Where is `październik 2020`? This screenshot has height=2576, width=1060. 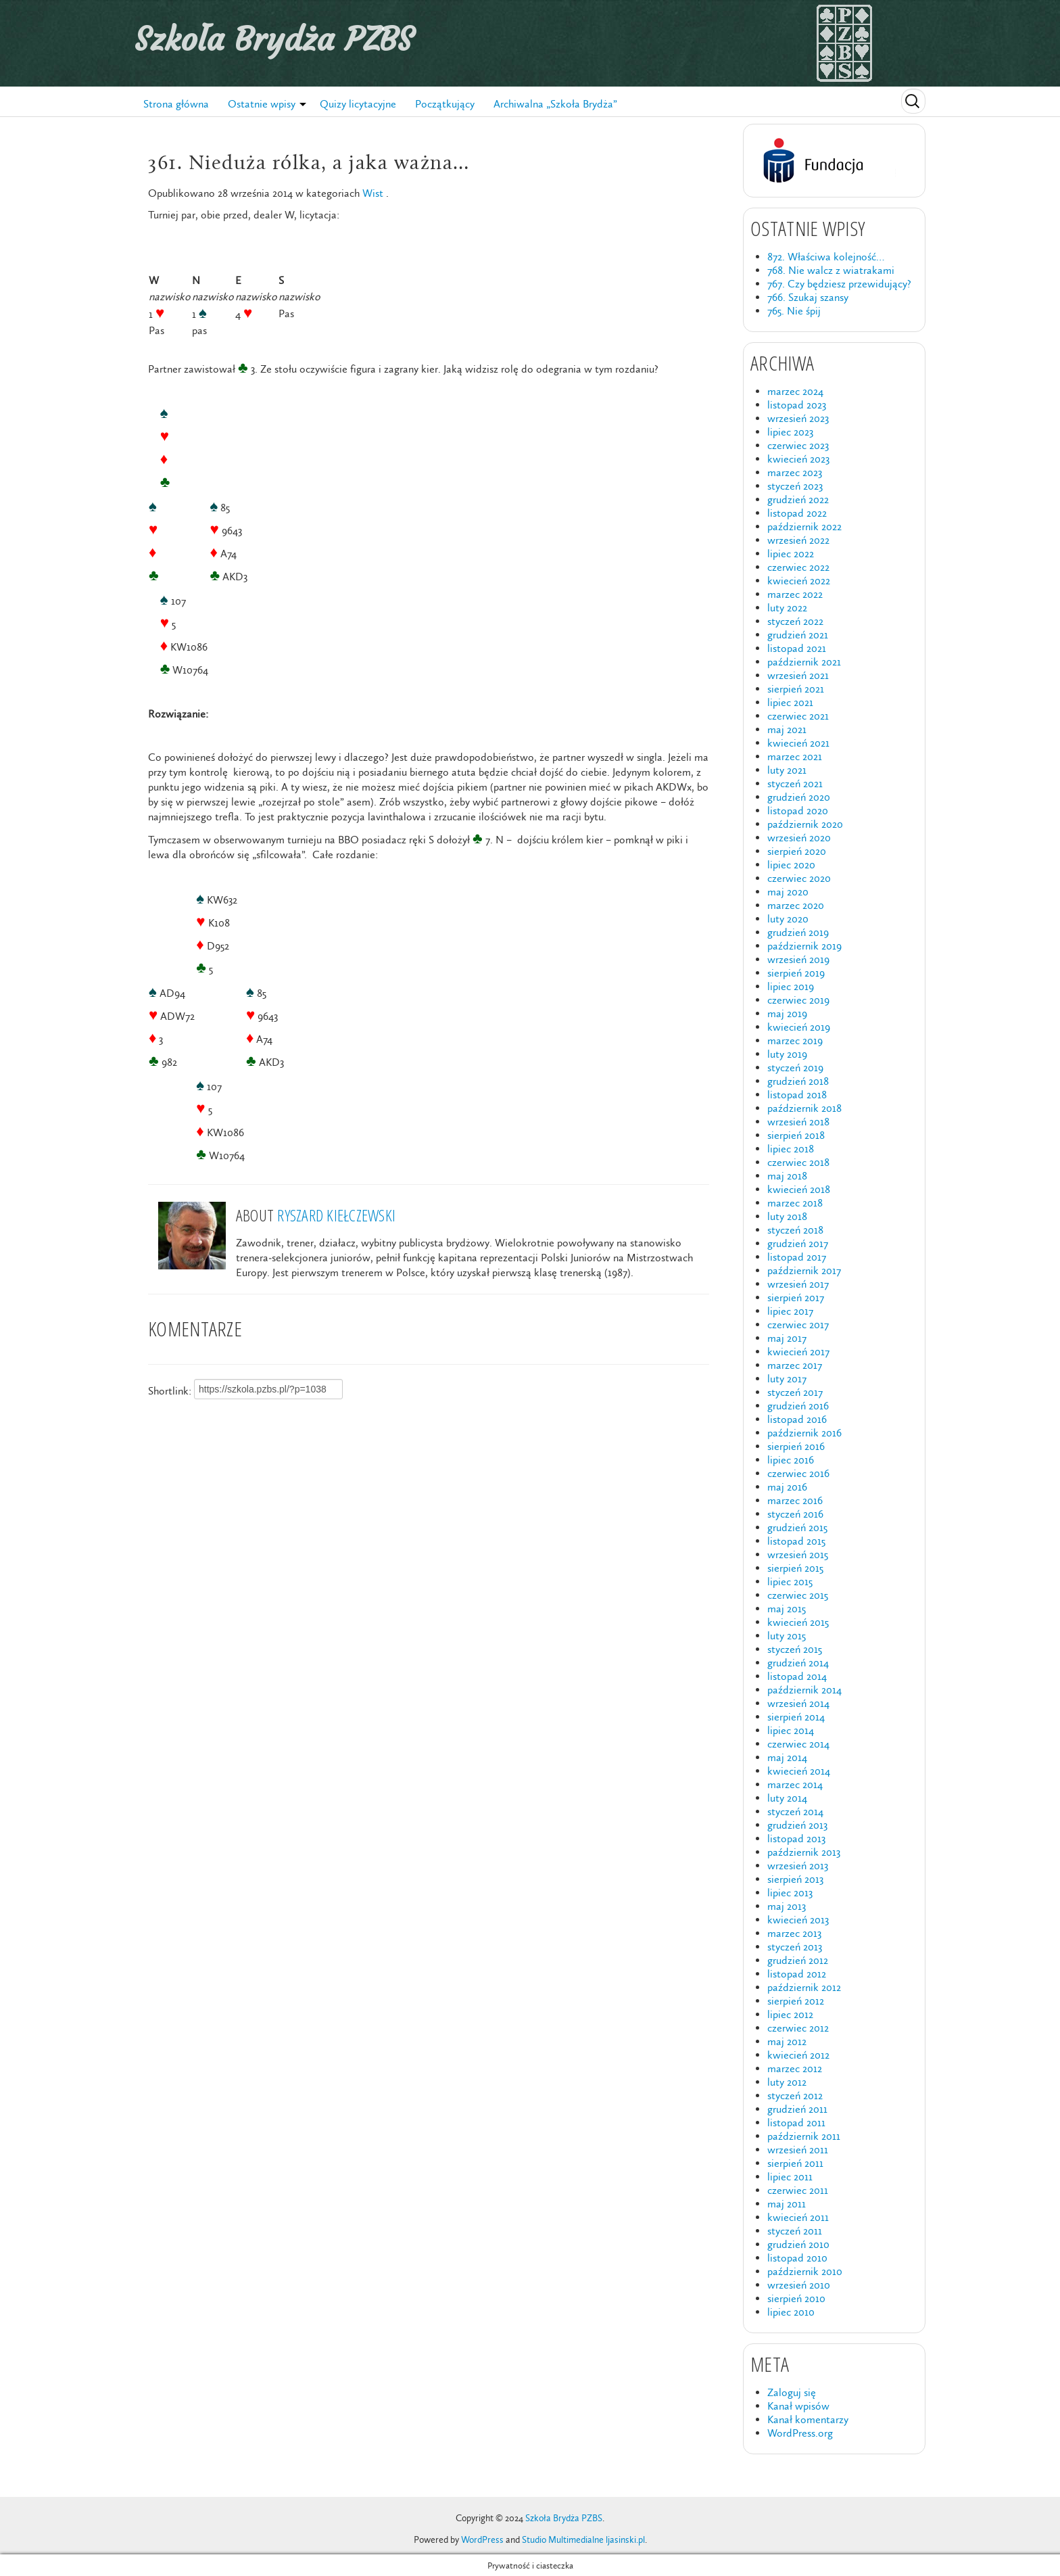 październik 2020 is located at coordinates (805, 824).